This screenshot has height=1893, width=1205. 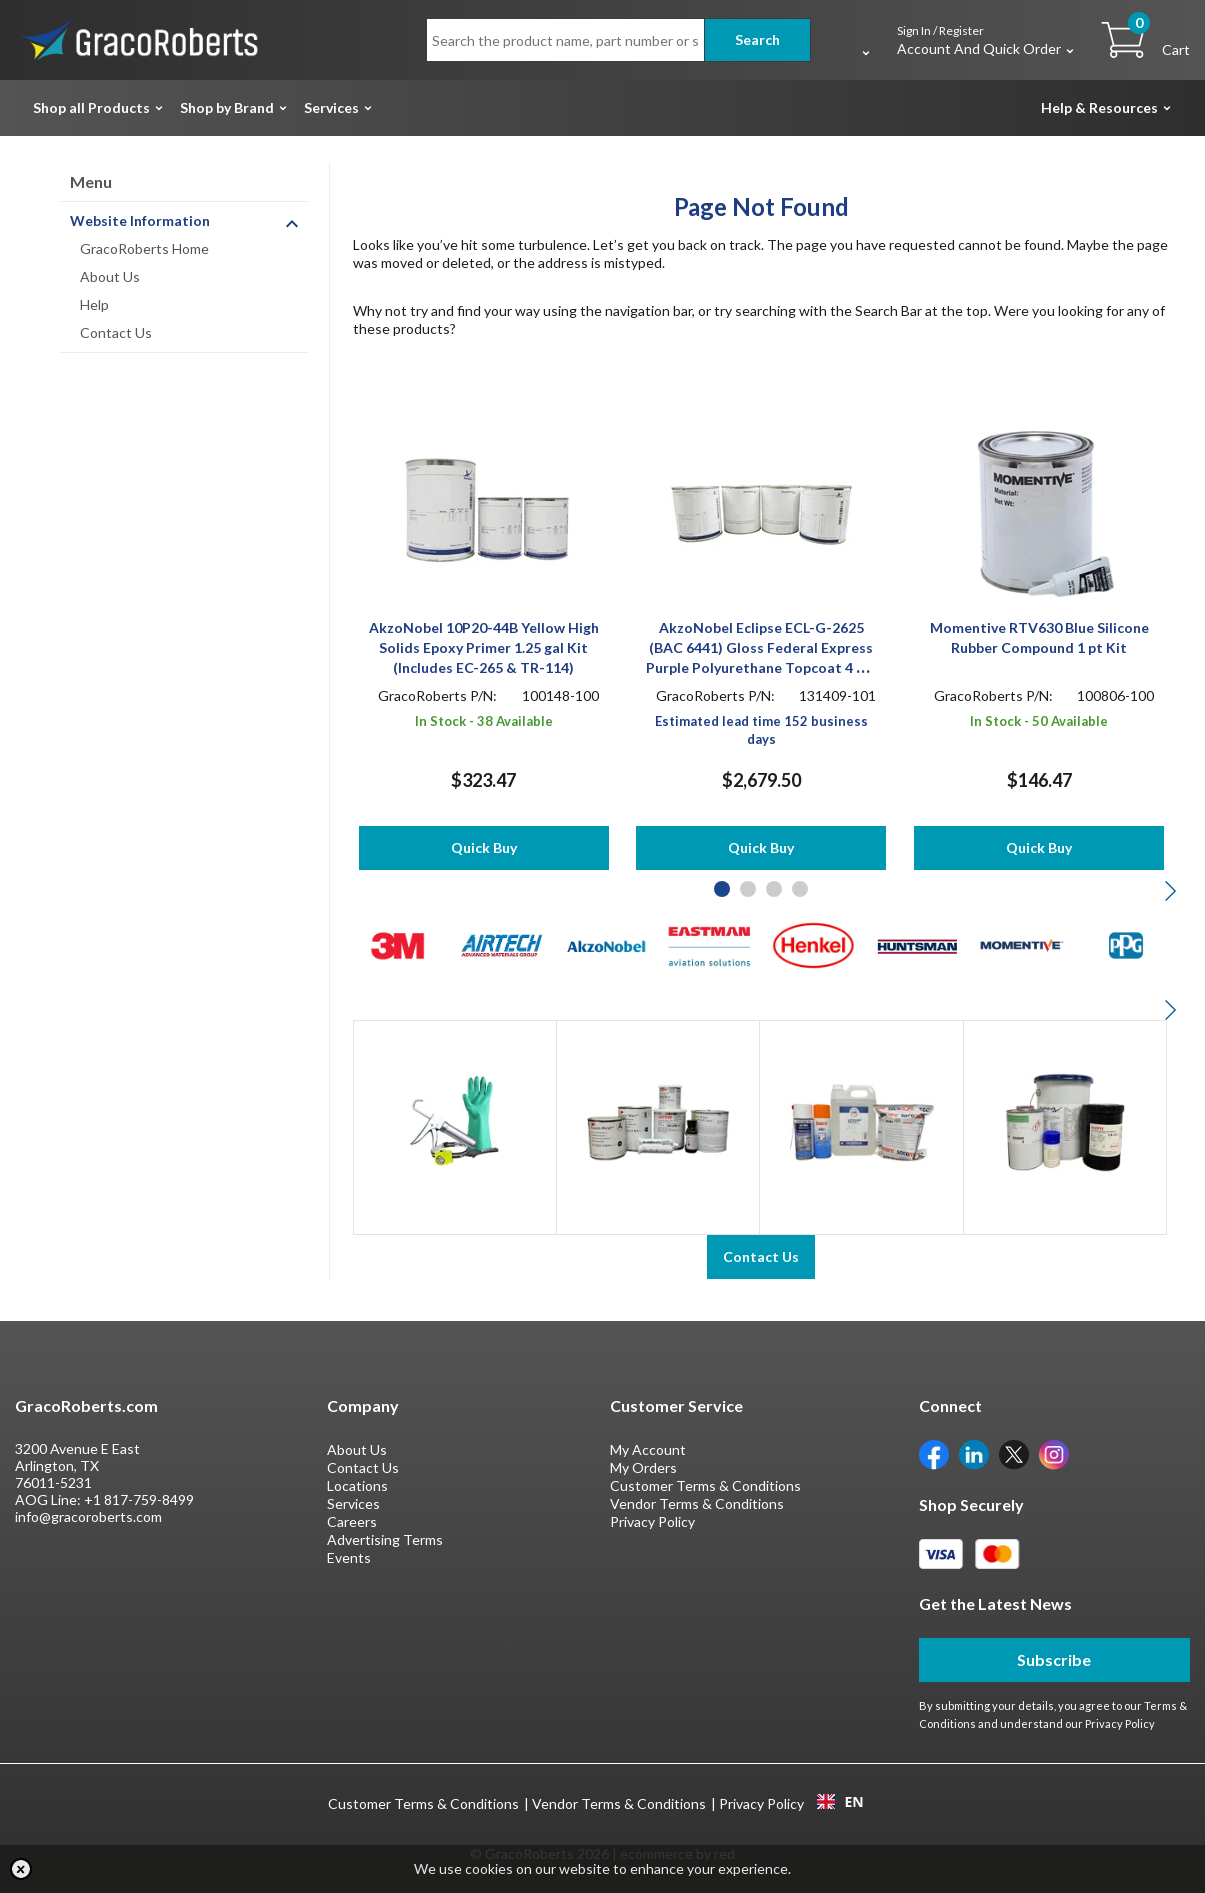 What do you see at coordinates (94, 304) in the screenshot?
I see `Help` at bounding box center [94, 304].